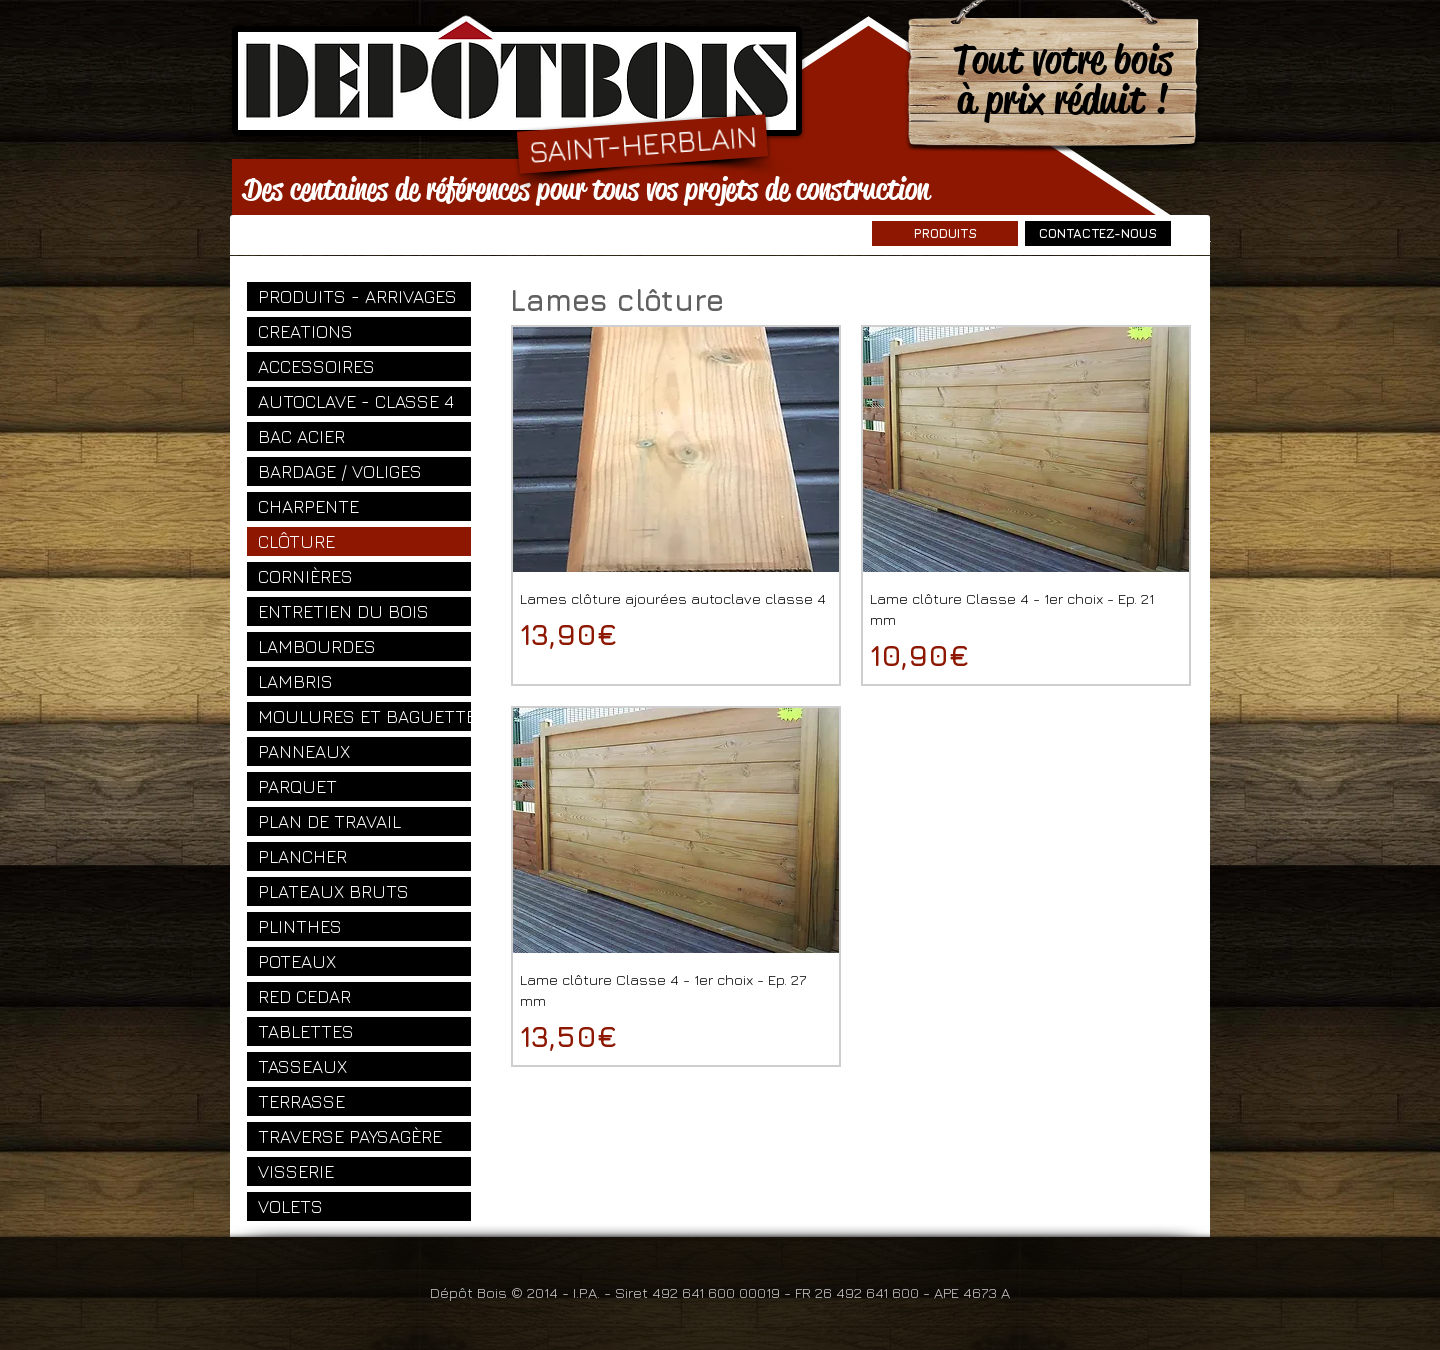 Image resolution: width=1440 pixels, height=1350 pixels. What do you see at coordinates (642, 143) in the screenshot?
I see `[SAINT-HERBLAIN]` at bounding box center [642, 143].